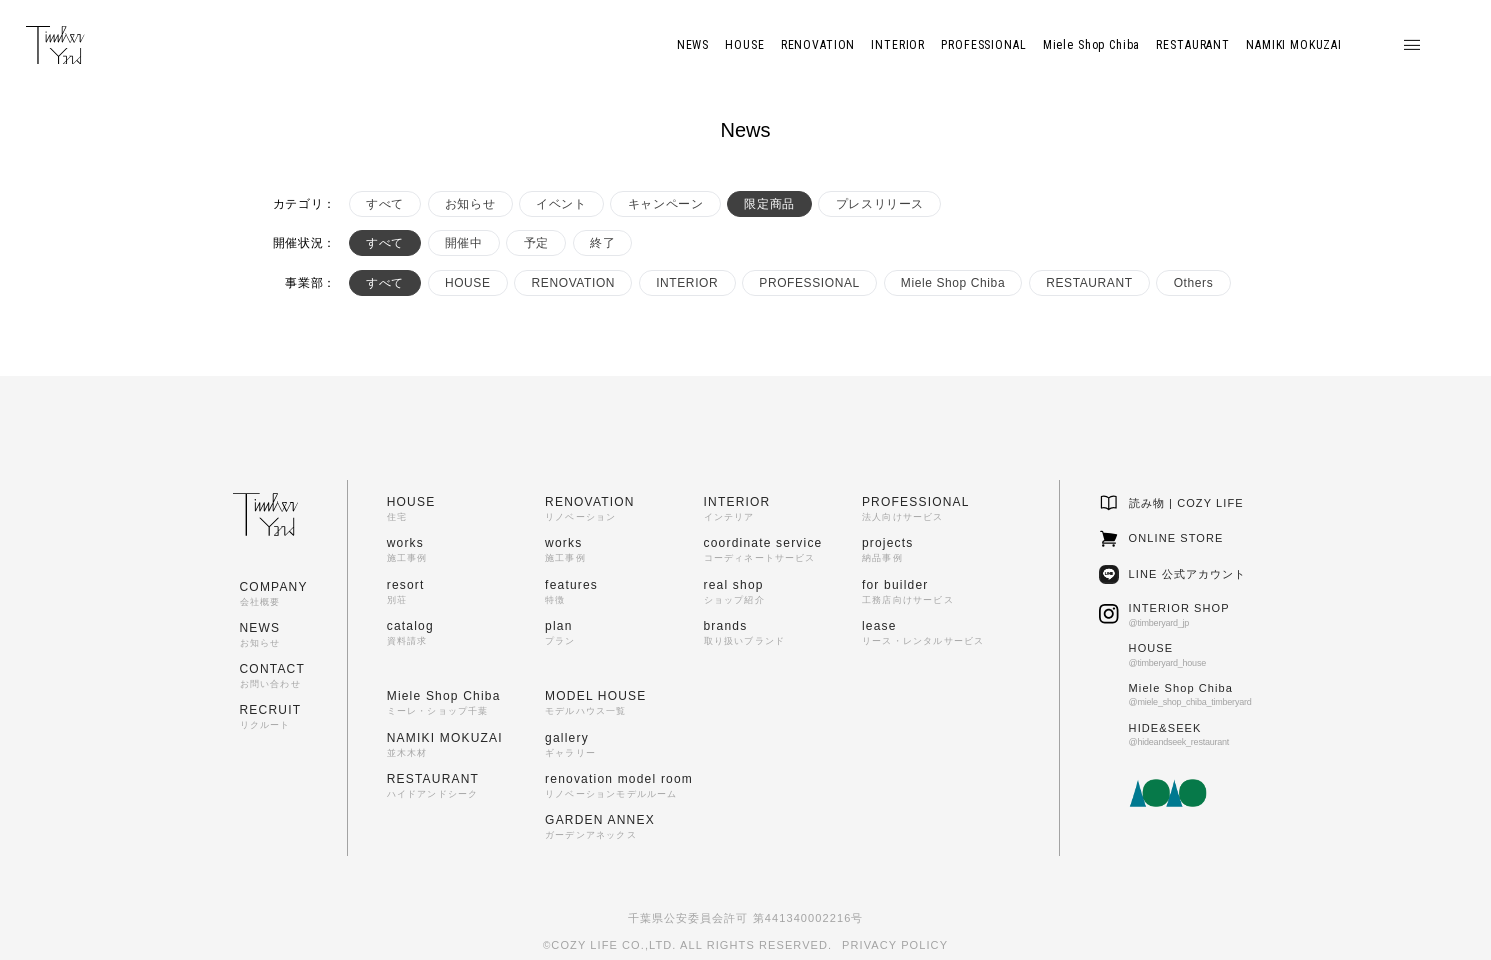 The image size is (1491, 960). I want to click on お知らせ, so click(470, 204).